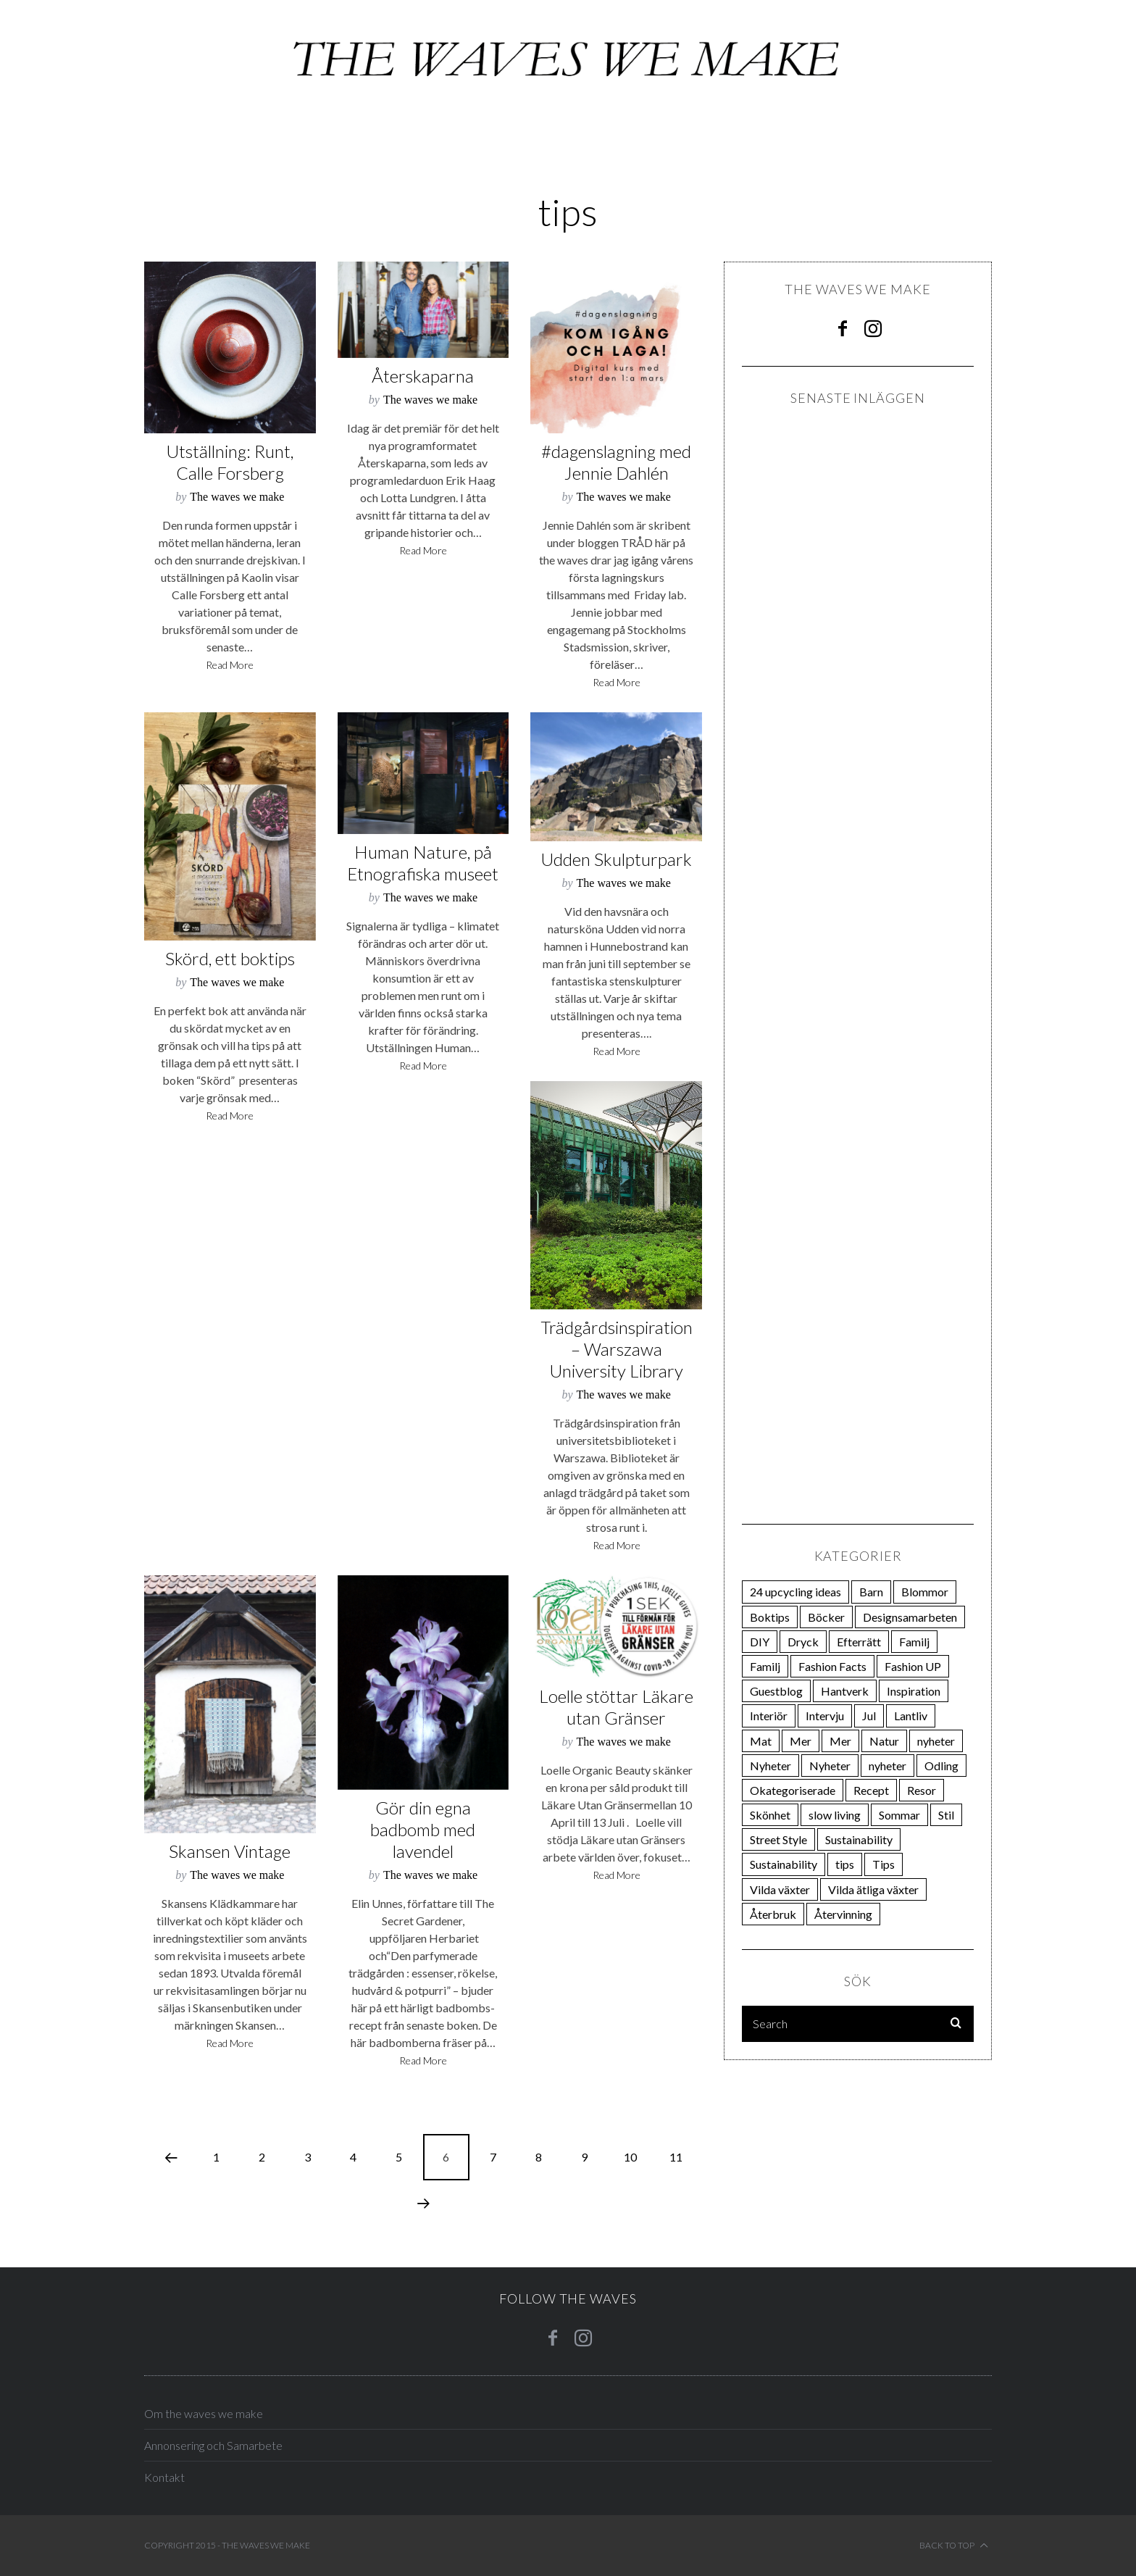  I want to click on The waves we make, so click(237, 497).